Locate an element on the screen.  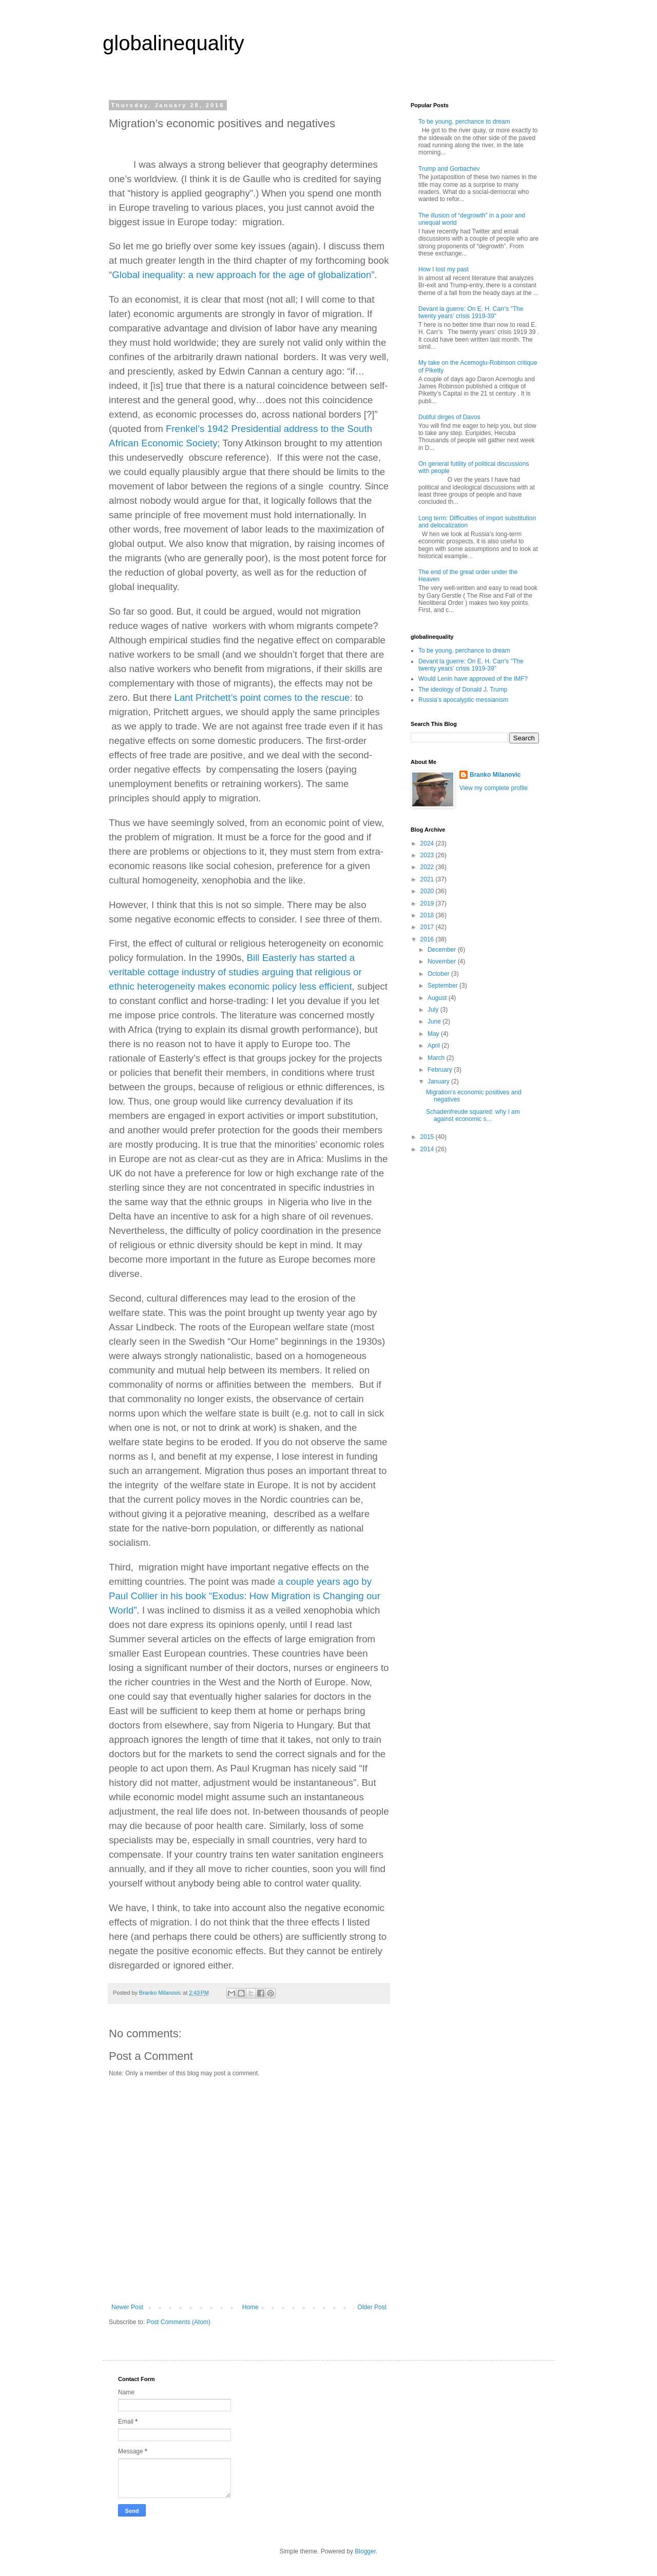
The ideology of Donald J. Trump is located at coordinates (462, 689).